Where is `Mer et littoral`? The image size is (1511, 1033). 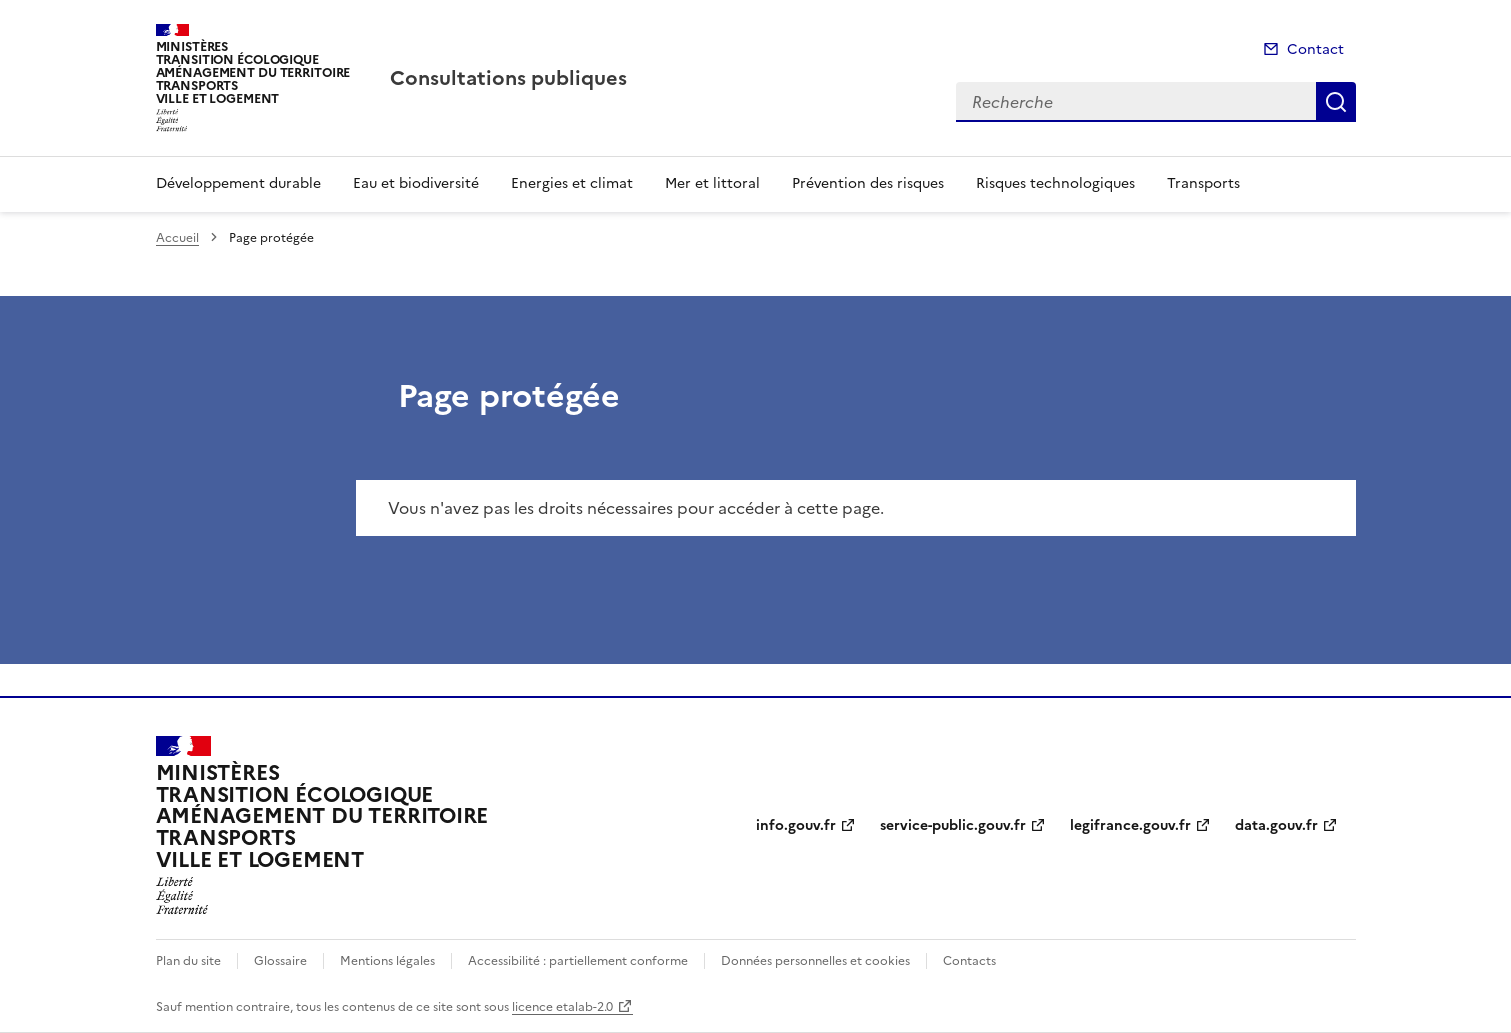
Mer et littoral is located at coordinates (712, 183).